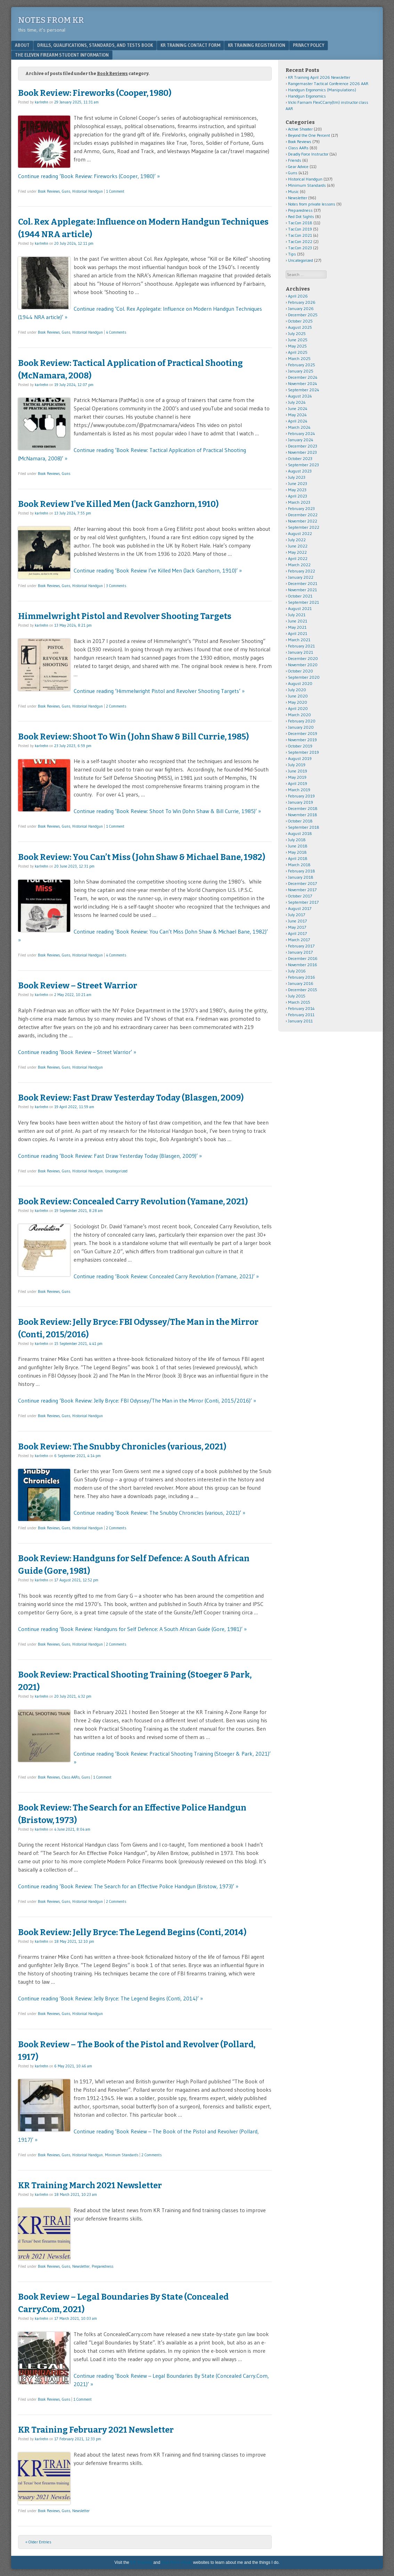  Describe the element at coordinates (41, 102) in the screenshot. I see `karlrehn` at that location.